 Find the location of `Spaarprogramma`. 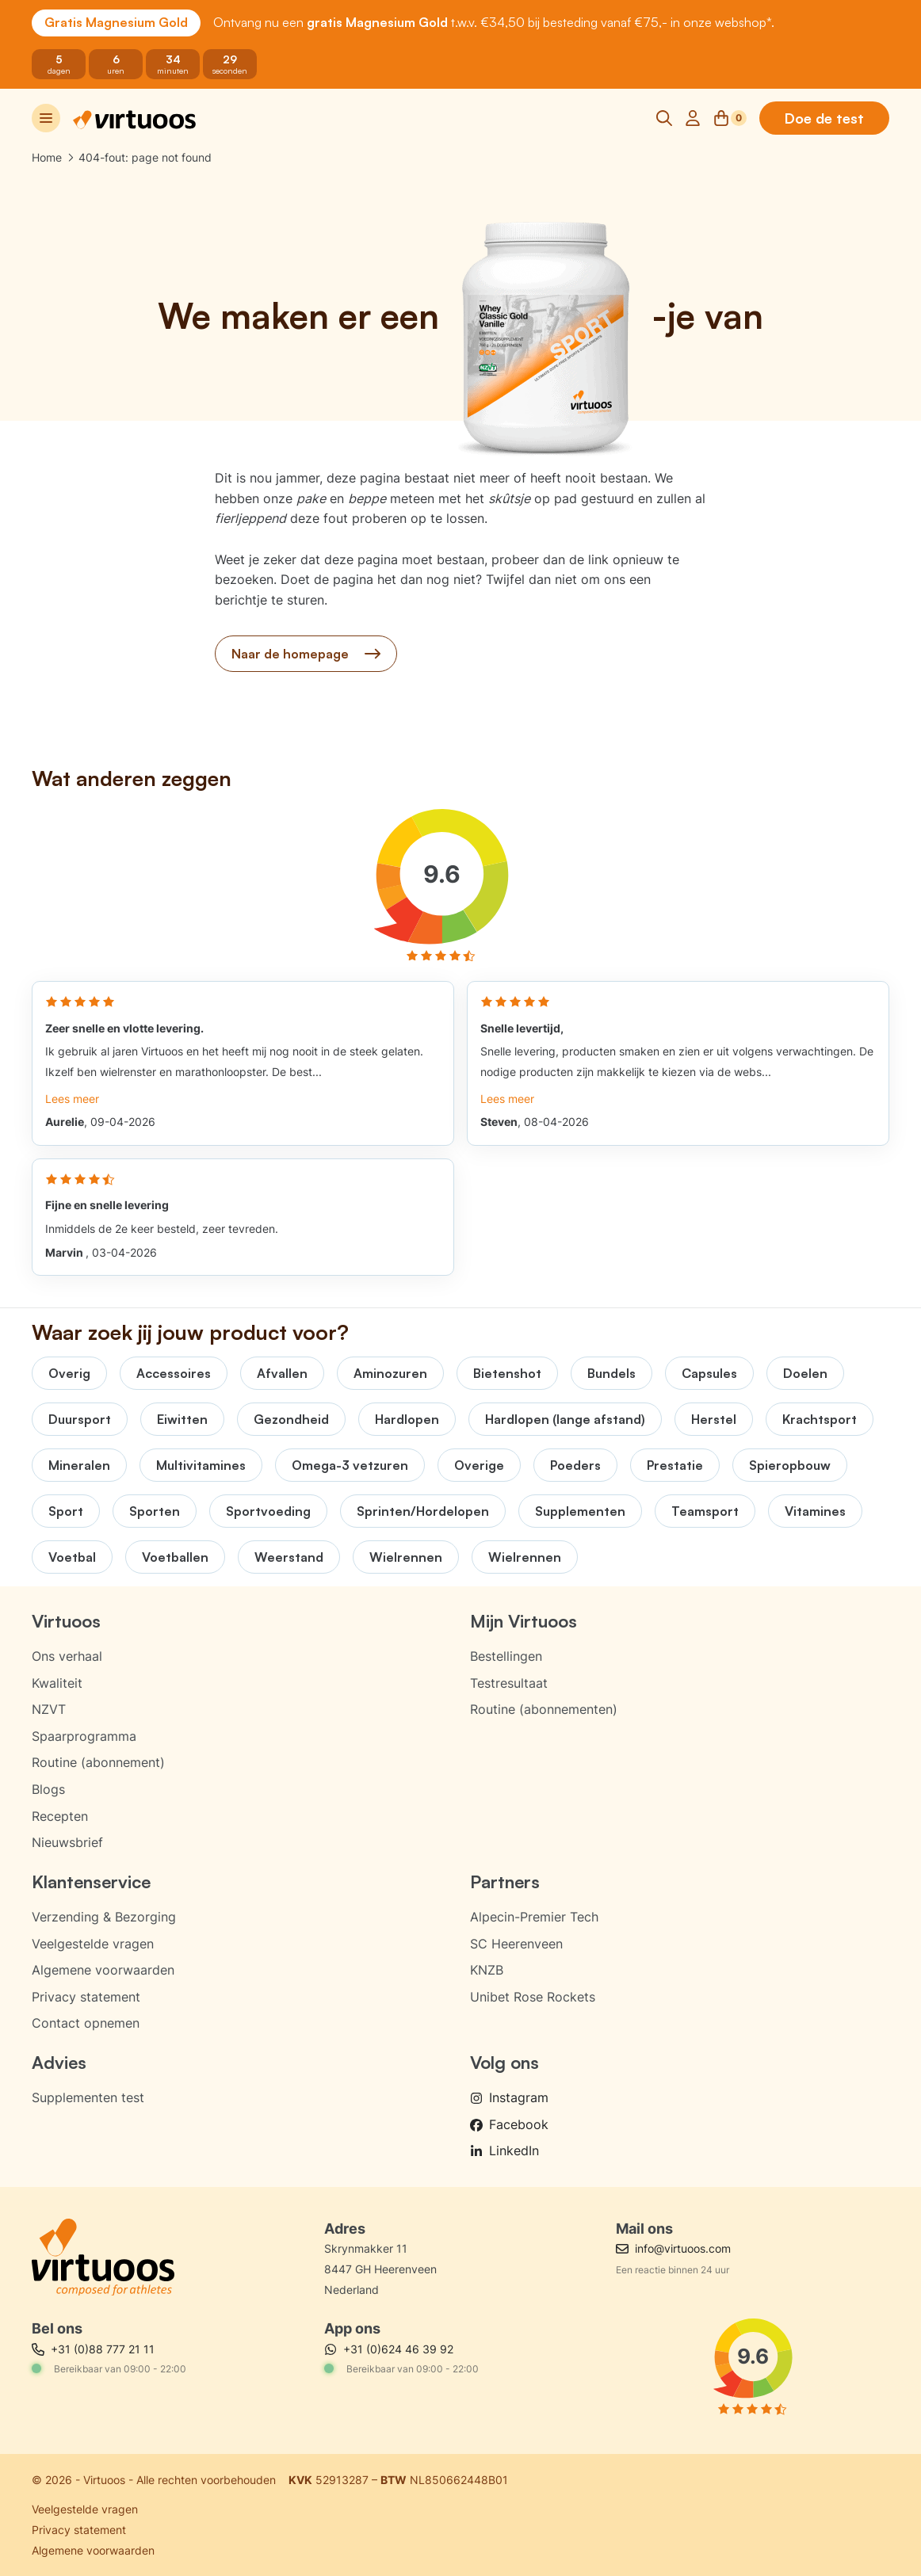

Spaarprogramma is located at coordinates (84, 1736).